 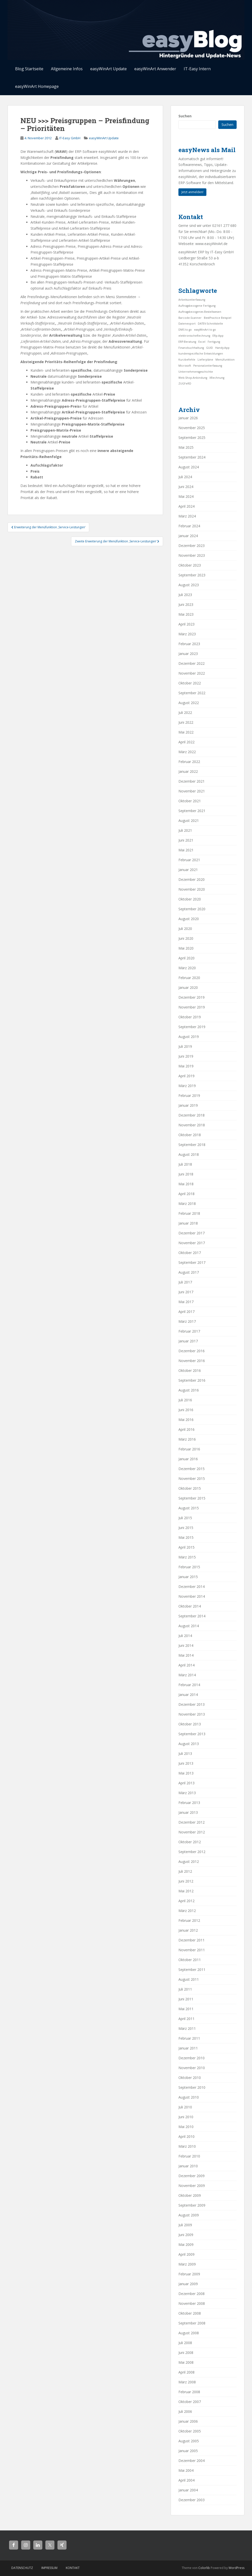 I want to click on easyWinArt Update, so click(x=108, y=69).